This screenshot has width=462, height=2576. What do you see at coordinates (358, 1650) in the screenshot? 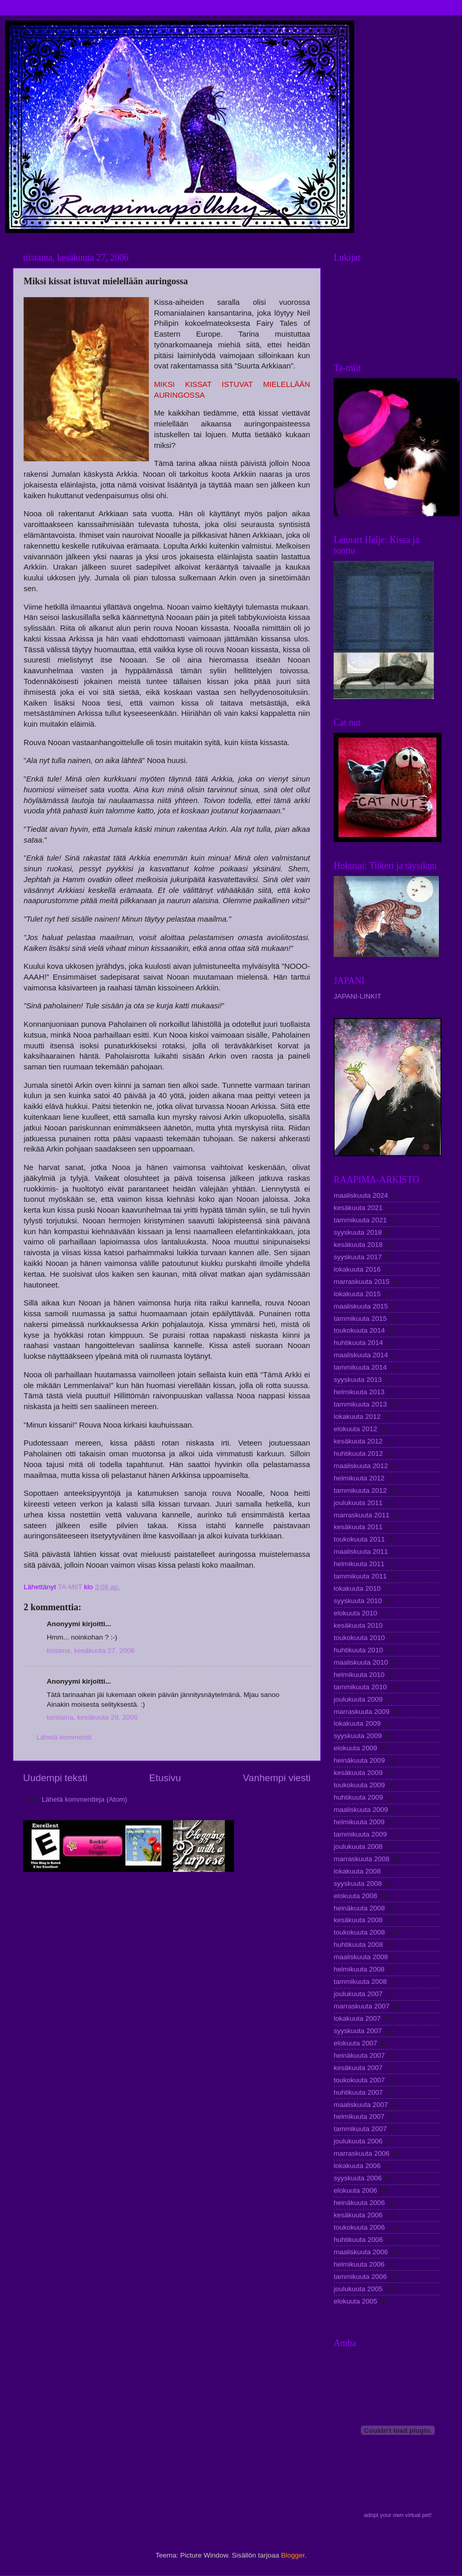
I see `huhtikuuta 2010` at bounding box center [358, 1650].